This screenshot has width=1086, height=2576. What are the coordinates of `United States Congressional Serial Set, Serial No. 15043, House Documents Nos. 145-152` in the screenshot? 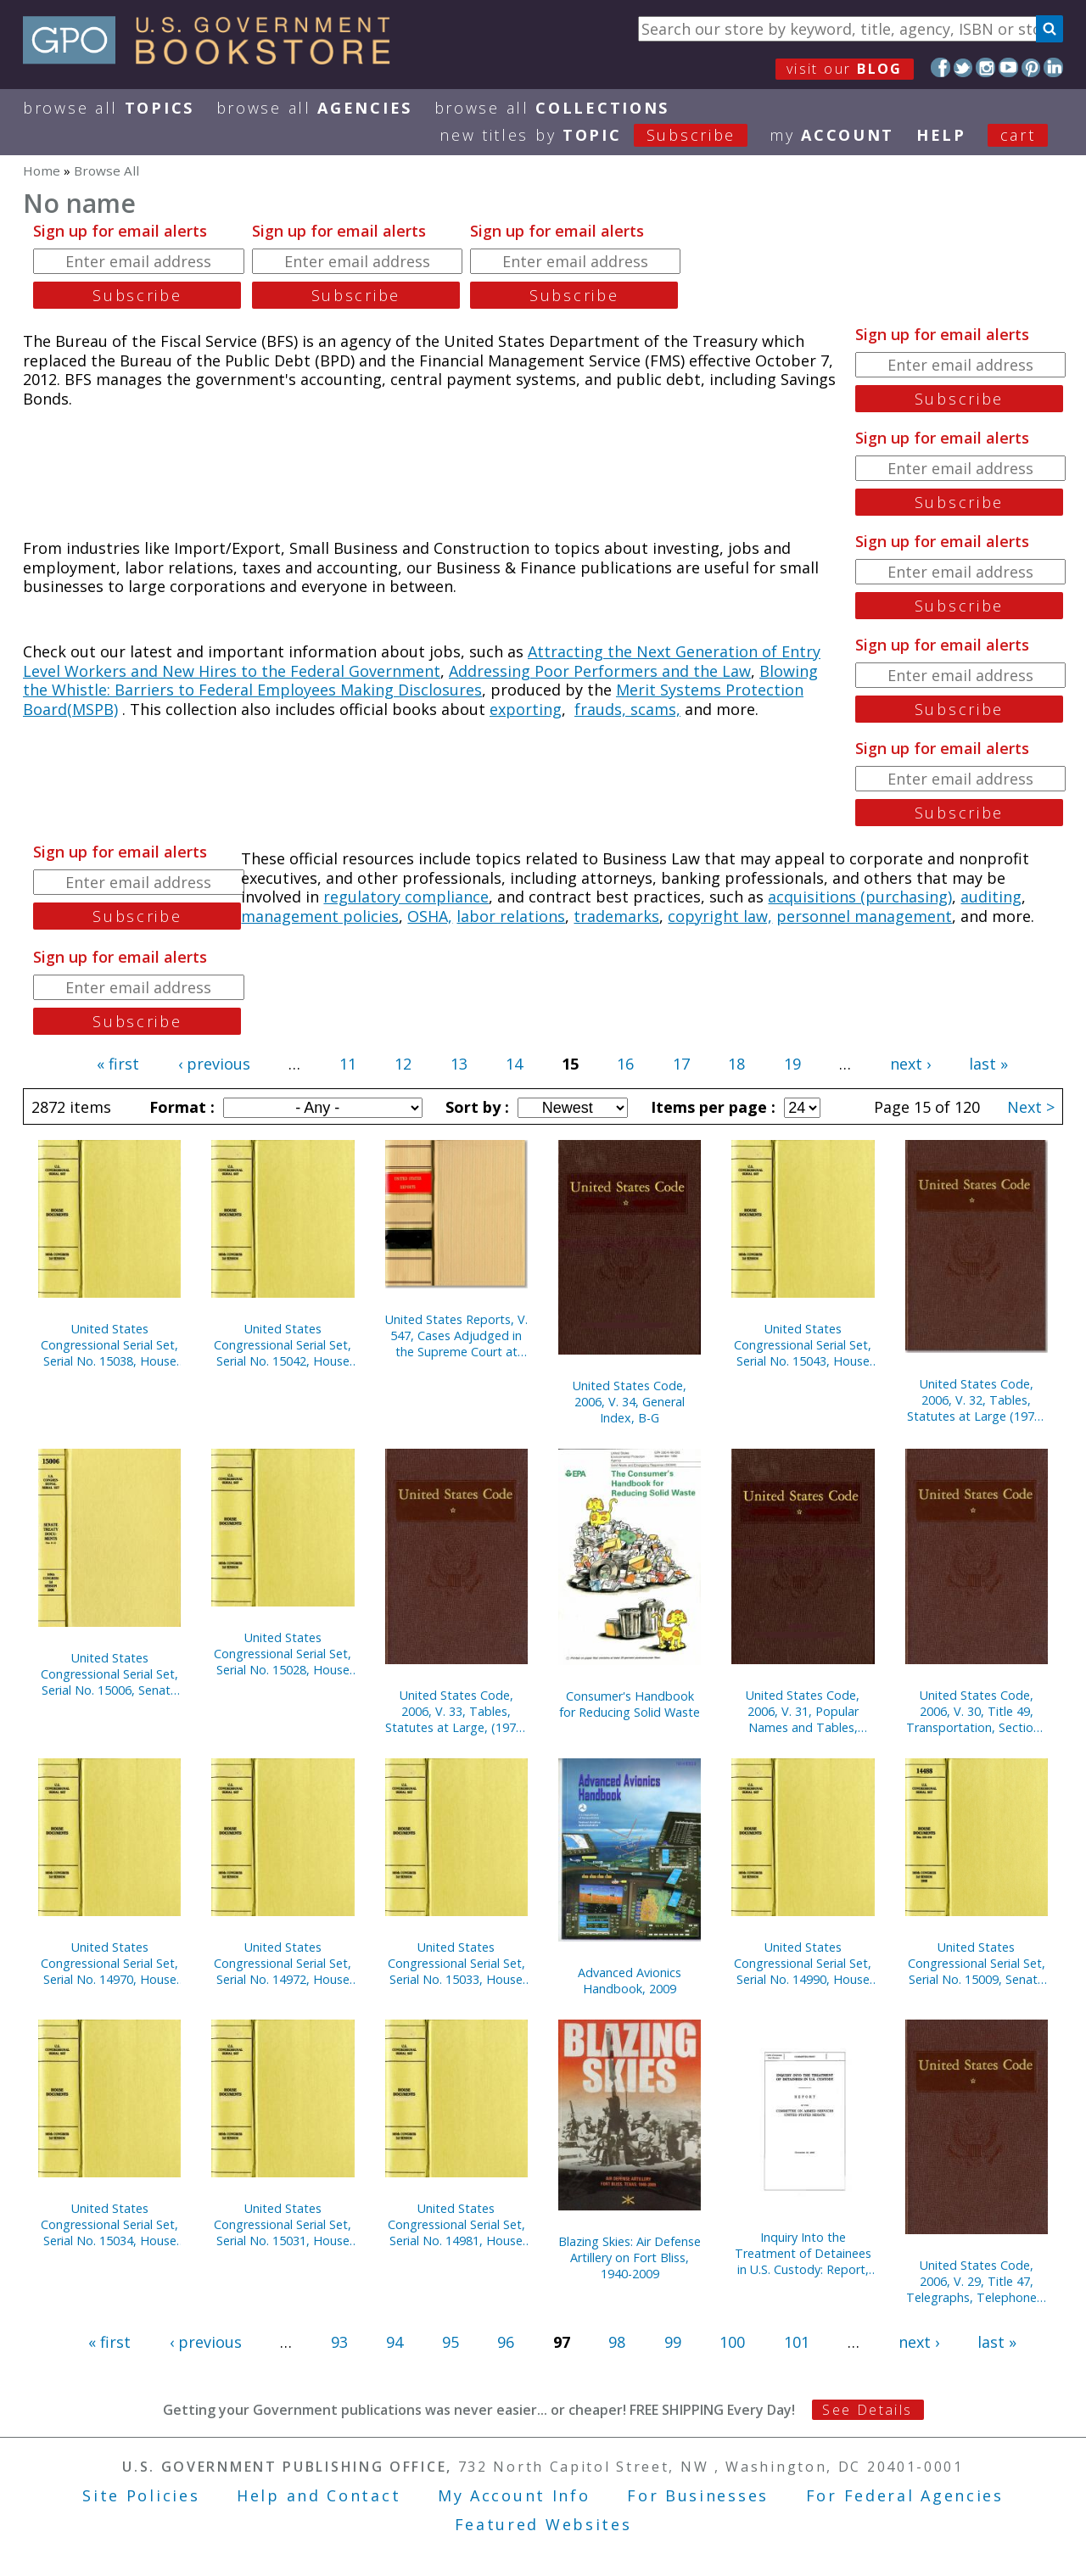 It's located at (802, 1345).